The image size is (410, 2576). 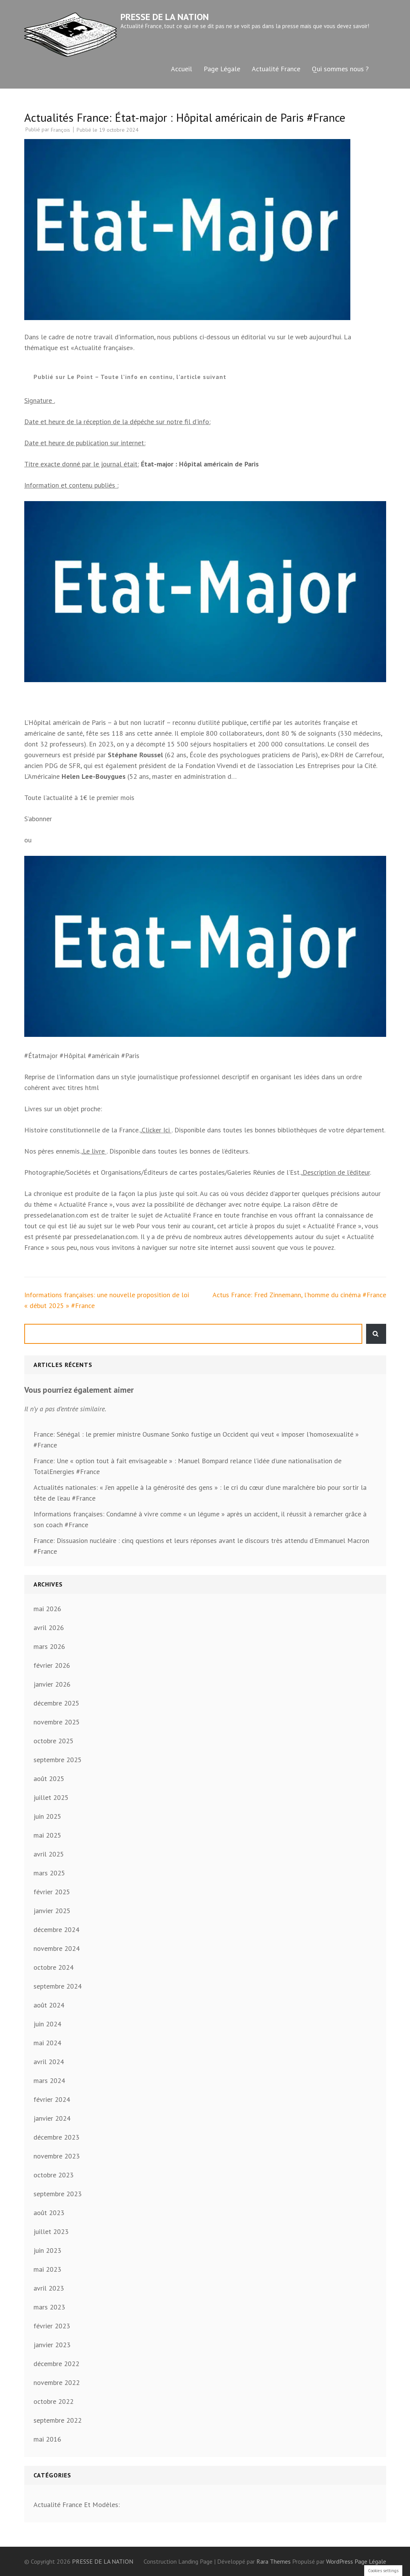 What do you see at coordinates (95, 1151) in the screenshot?
I see `Le livre` at bounding box center [95, 1151].